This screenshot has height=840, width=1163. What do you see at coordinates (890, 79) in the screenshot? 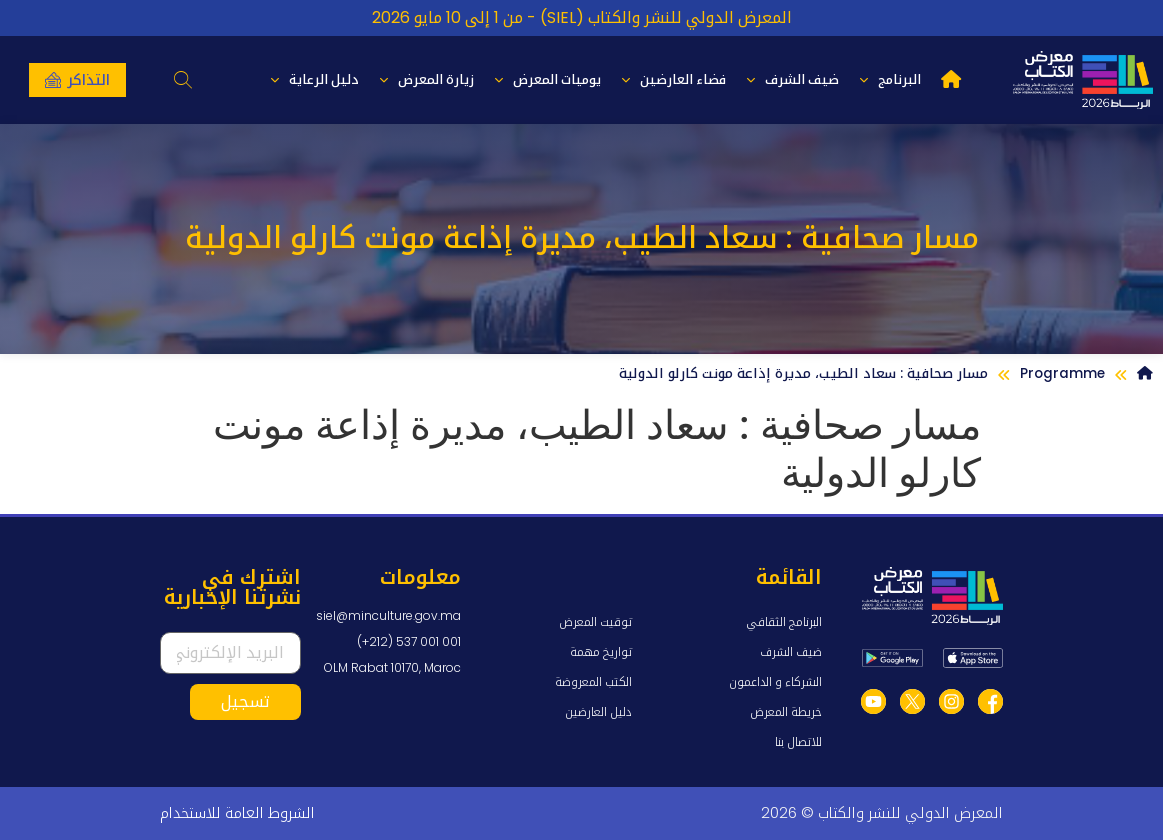
I see `البرنامج` at bounding box center [890, 79].